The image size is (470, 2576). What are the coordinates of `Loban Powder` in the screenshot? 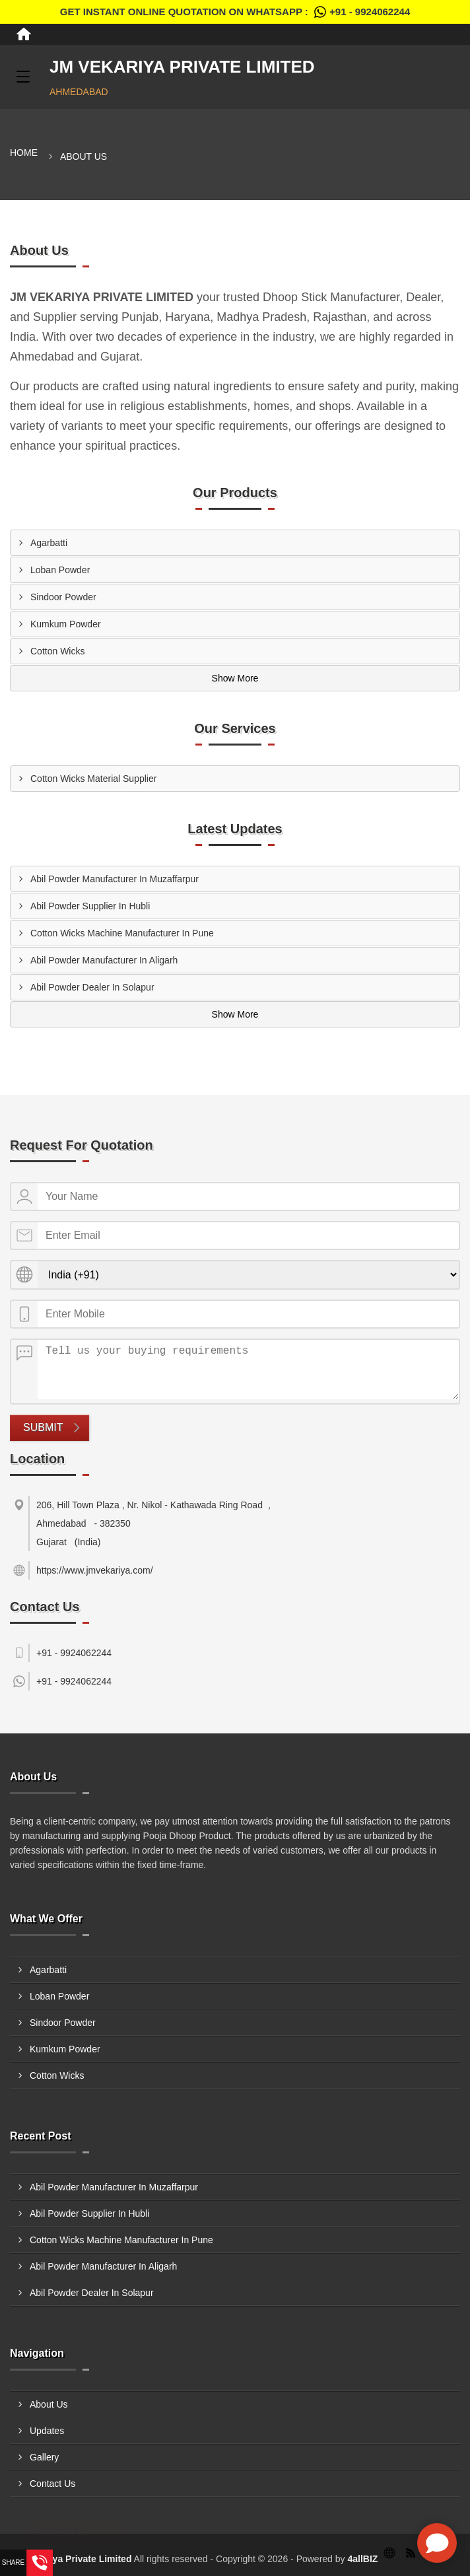 It's located at (60, 570).